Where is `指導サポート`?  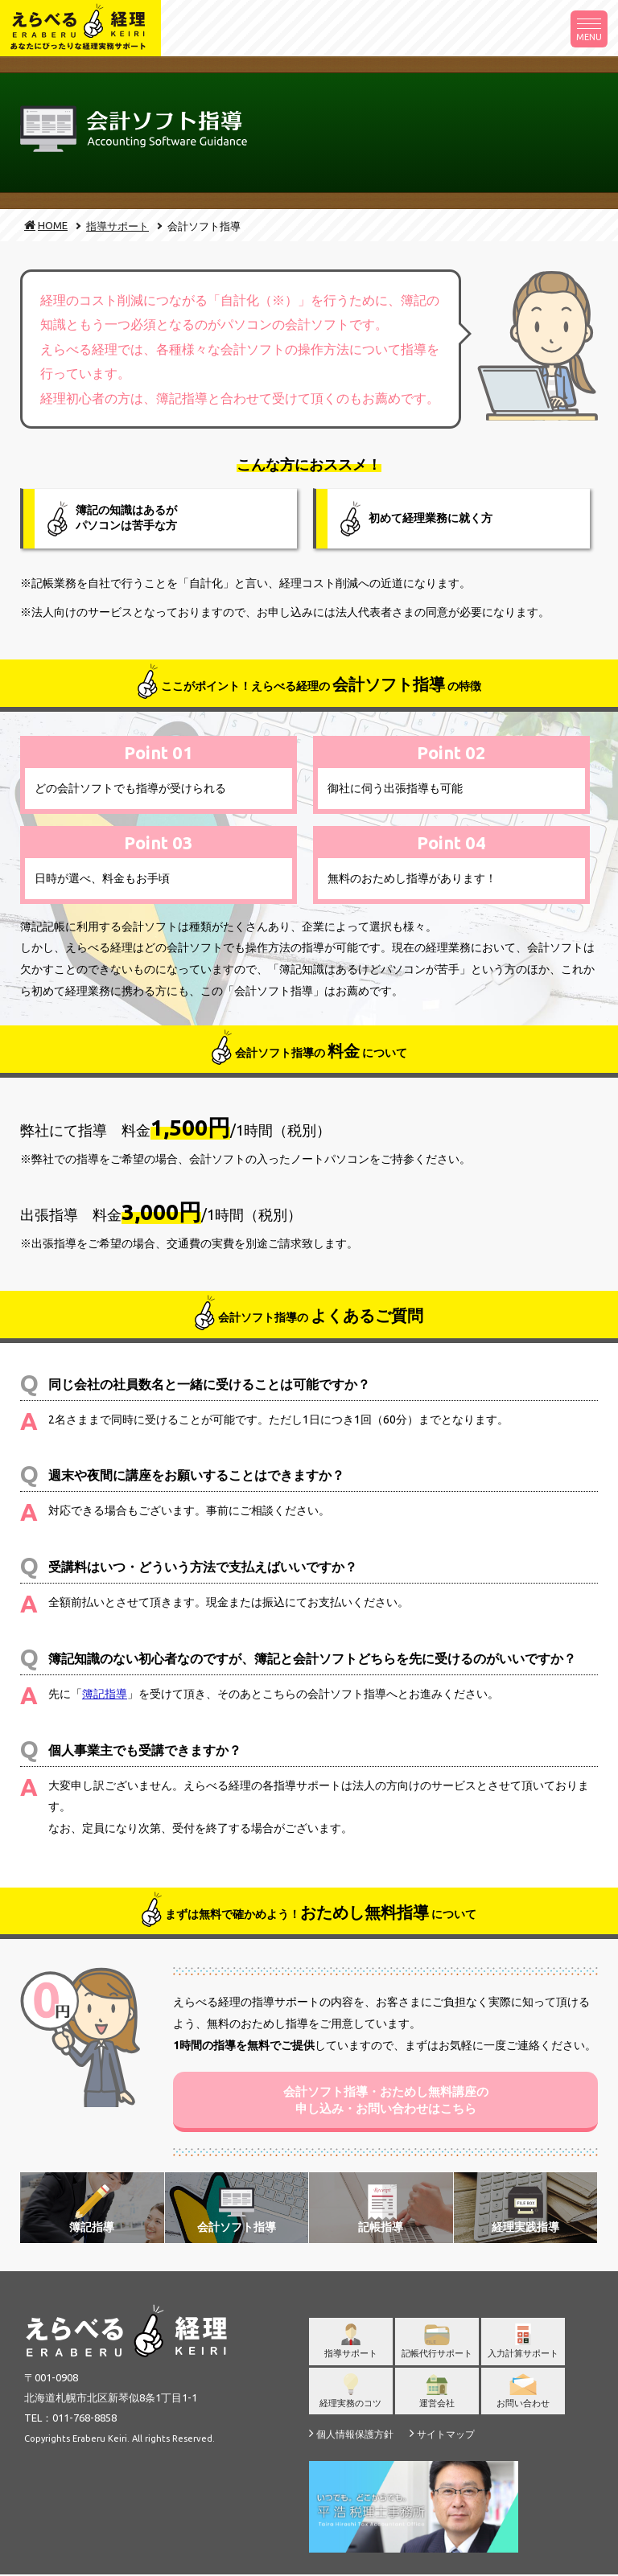
指導サポート is located at coordinates (117, 226).